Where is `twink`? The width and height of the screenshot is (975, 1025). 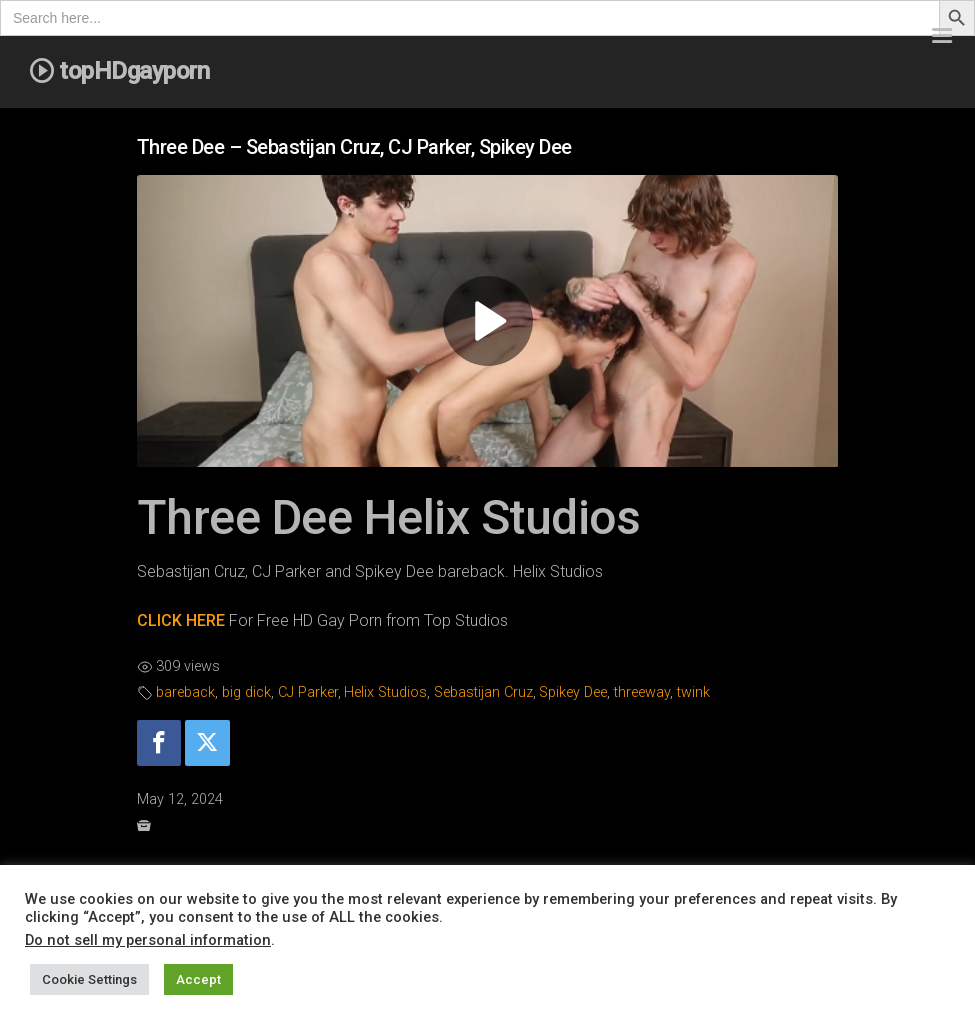
twink is located at coordinates (693, 692).